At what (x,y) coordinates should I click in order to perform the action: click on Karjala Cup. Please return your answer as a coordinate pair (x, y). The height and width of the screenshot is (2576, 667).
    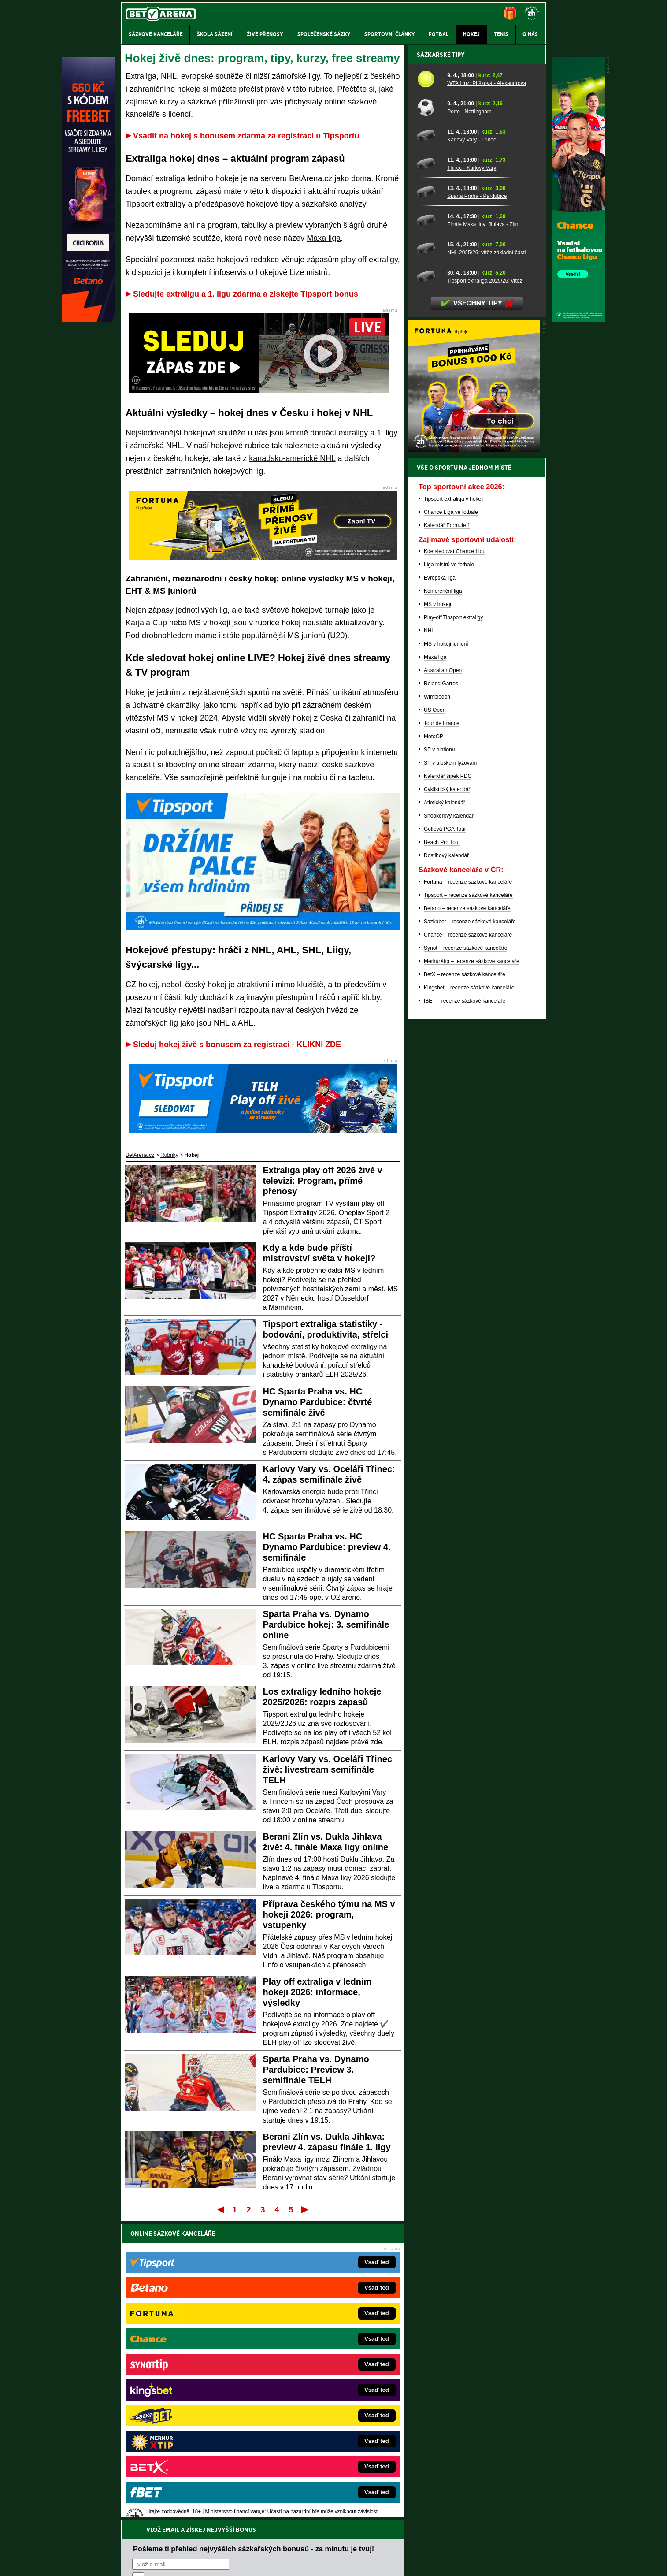
    Looking at the image, I should click on (146, 622).